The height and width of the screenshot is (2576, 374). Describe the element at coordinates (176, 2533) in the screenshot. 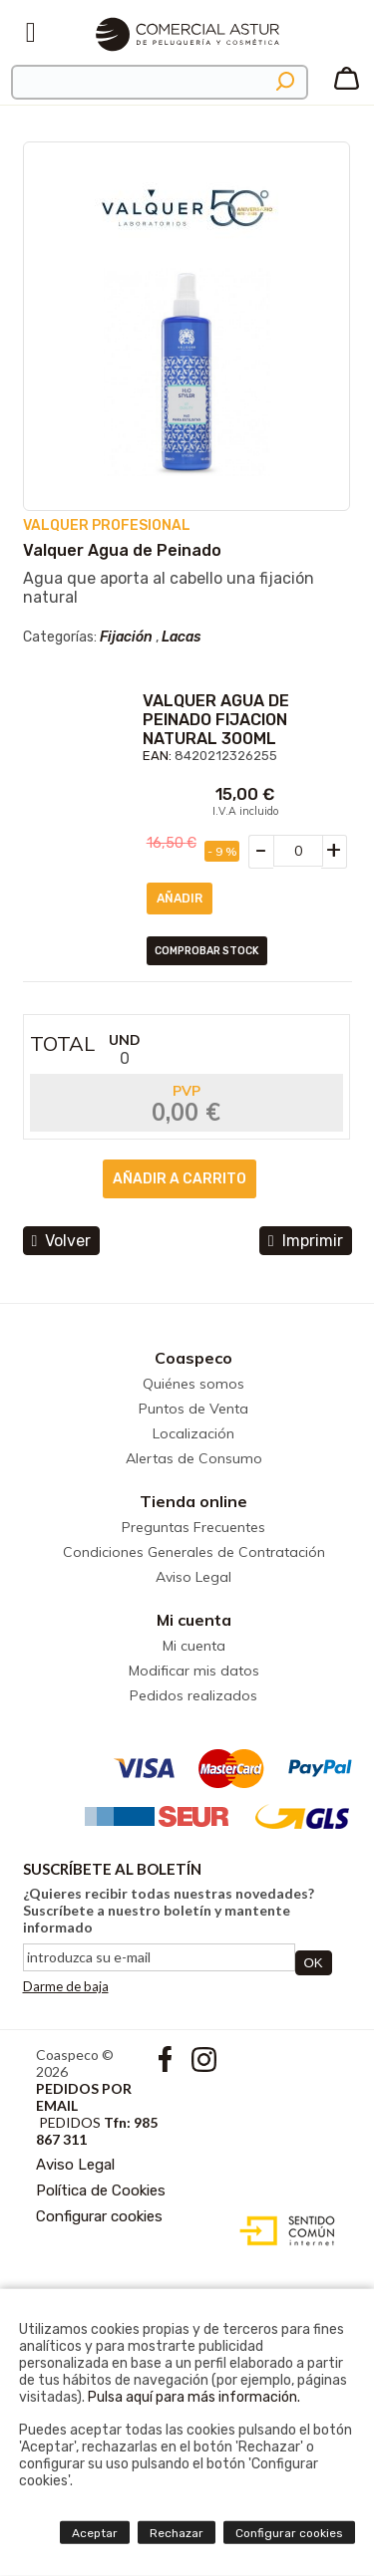

I see `Rechazar` at that location.